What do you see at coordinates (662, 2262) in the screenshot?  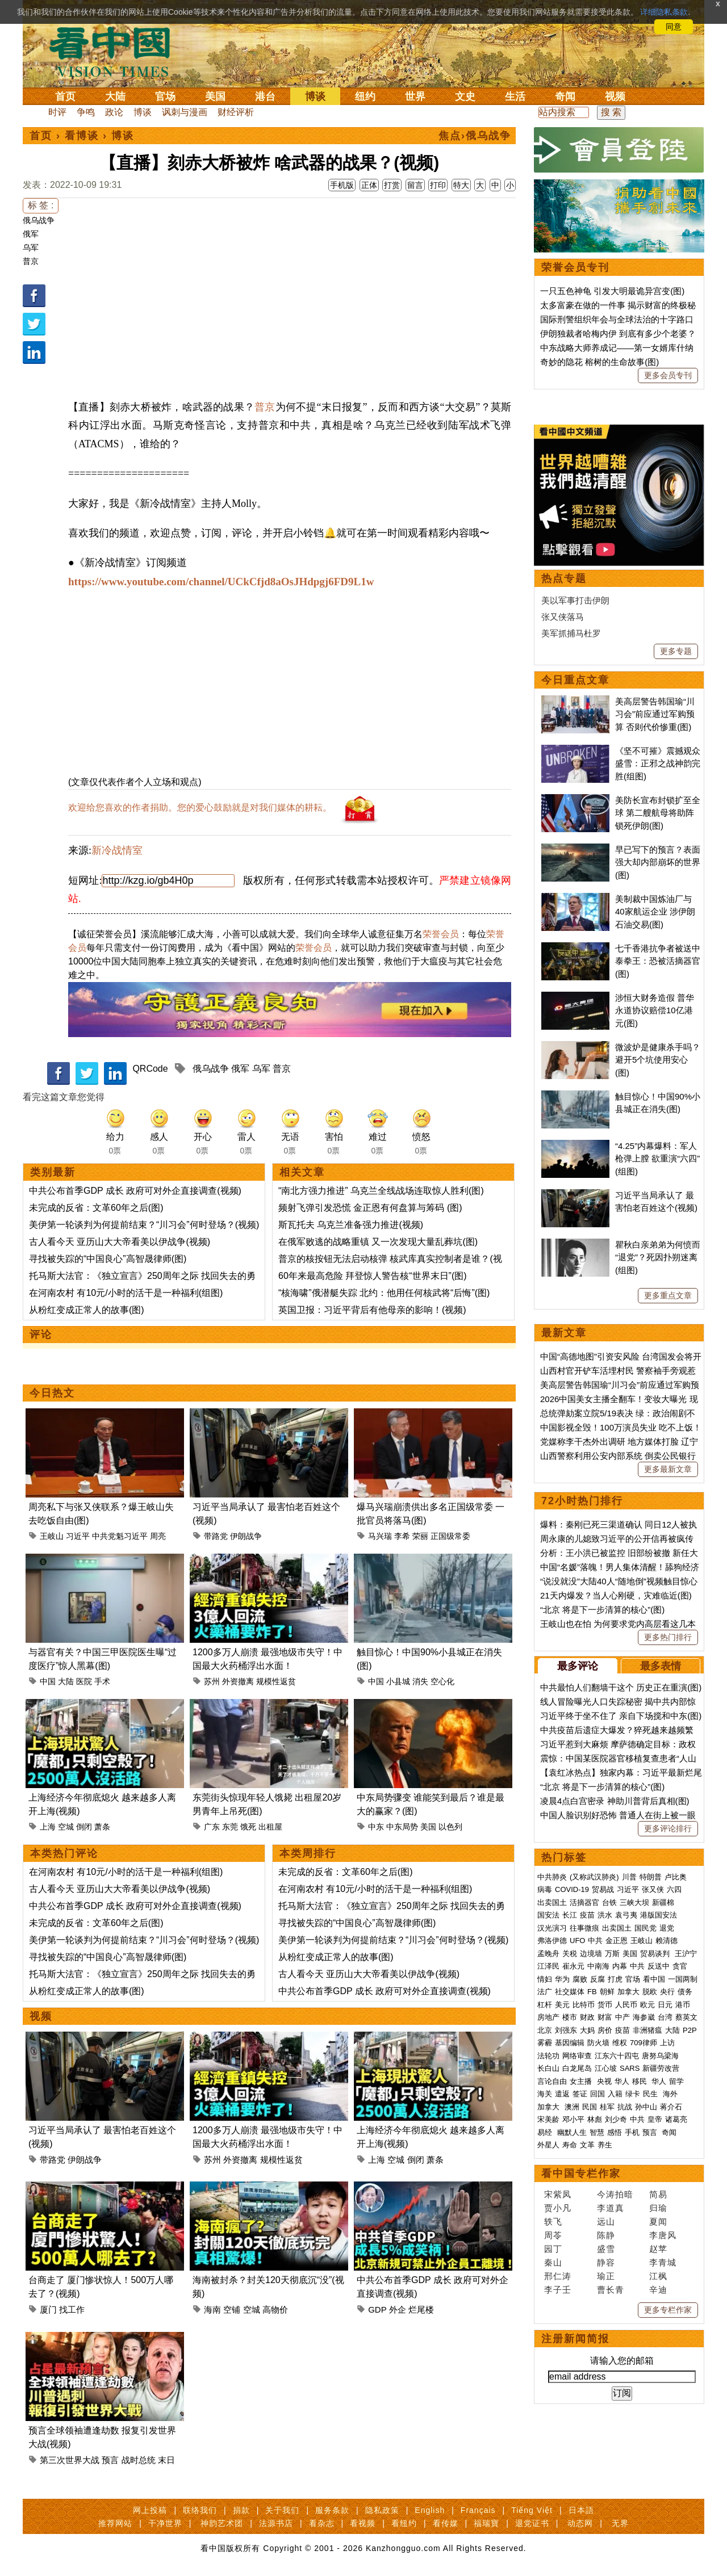 I see `李青城` at bounding box center [662, 2262].